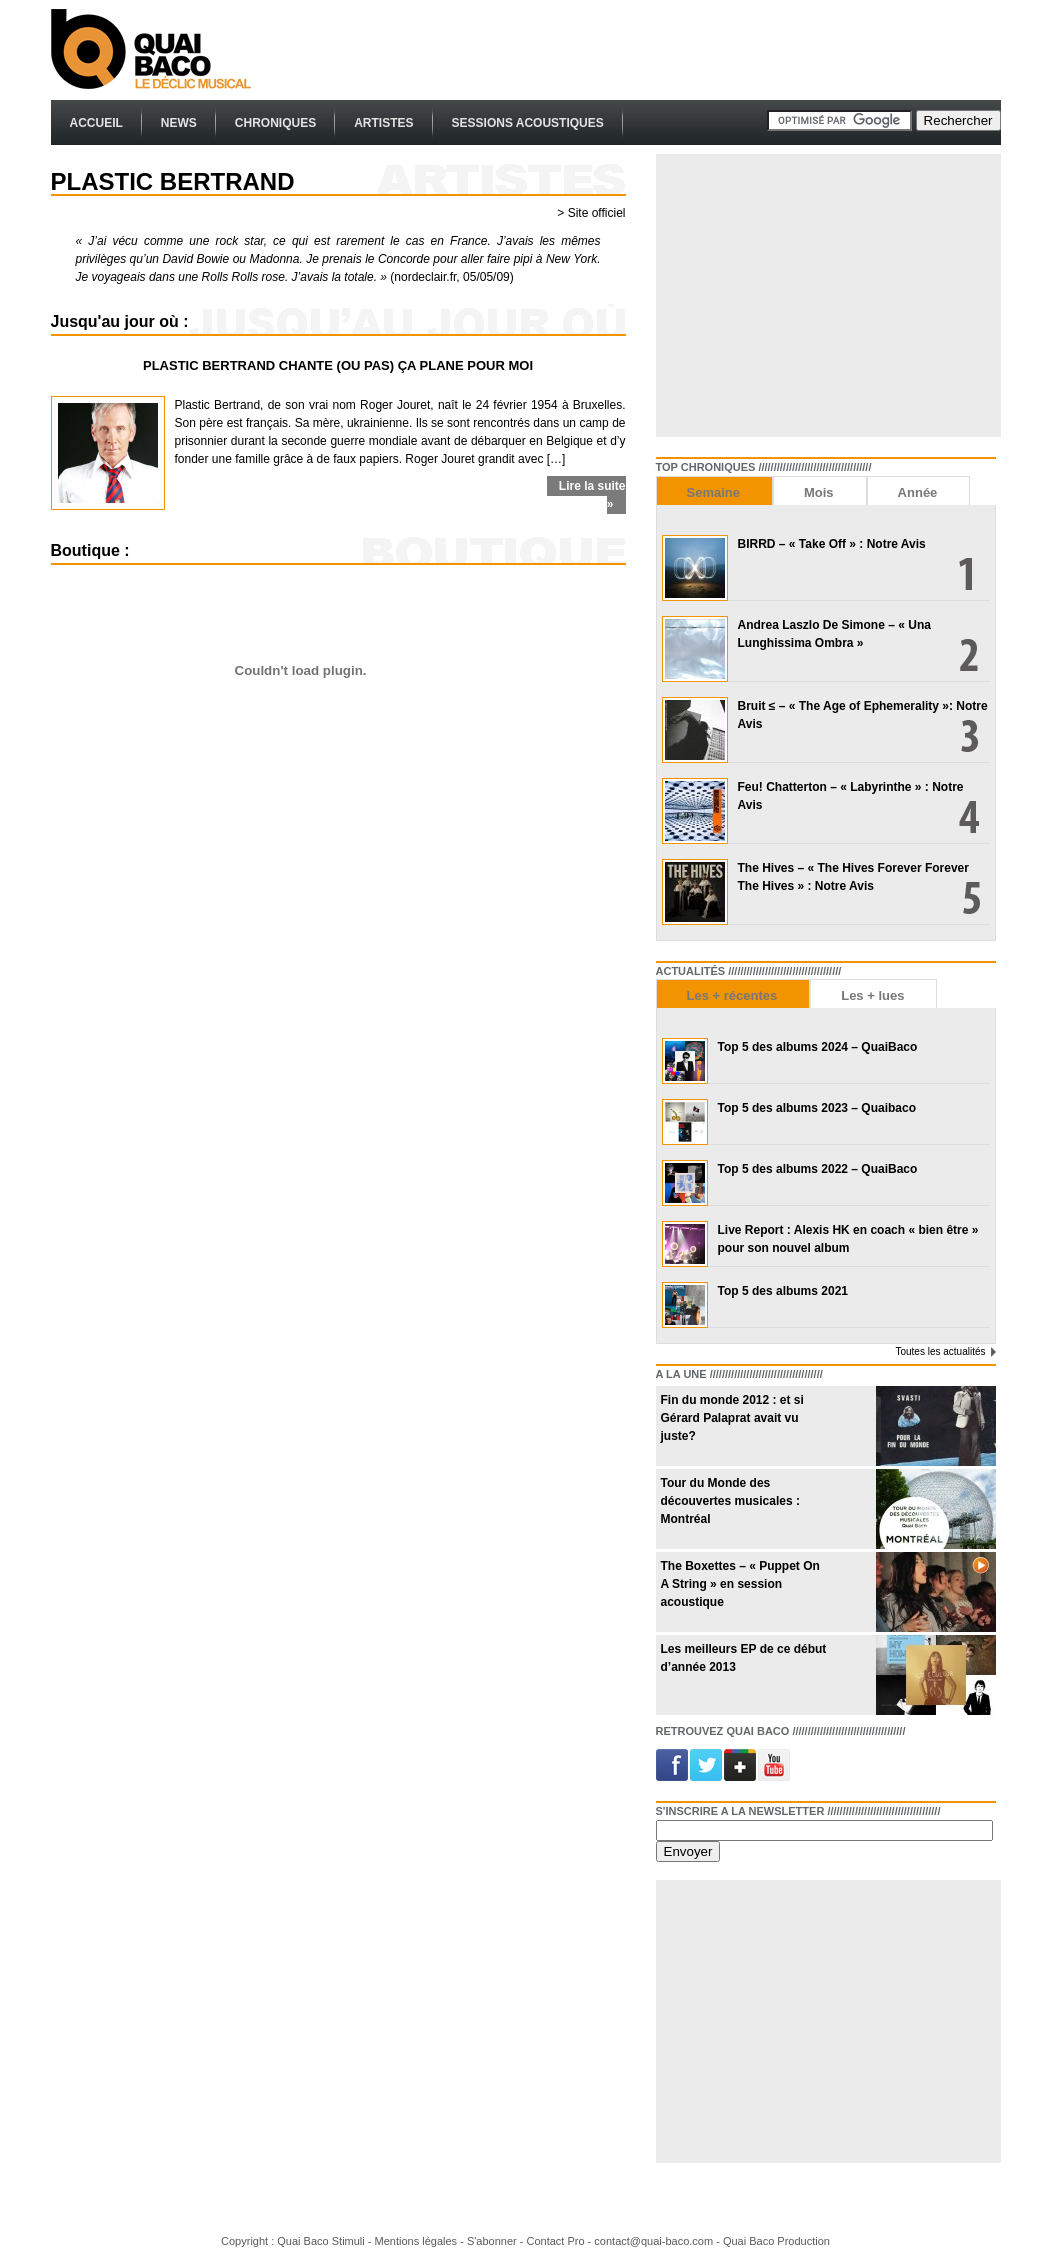  Describe the element at coordinates (776, 2241) in the screenshot. I see `Quai Baco Production` at that location.